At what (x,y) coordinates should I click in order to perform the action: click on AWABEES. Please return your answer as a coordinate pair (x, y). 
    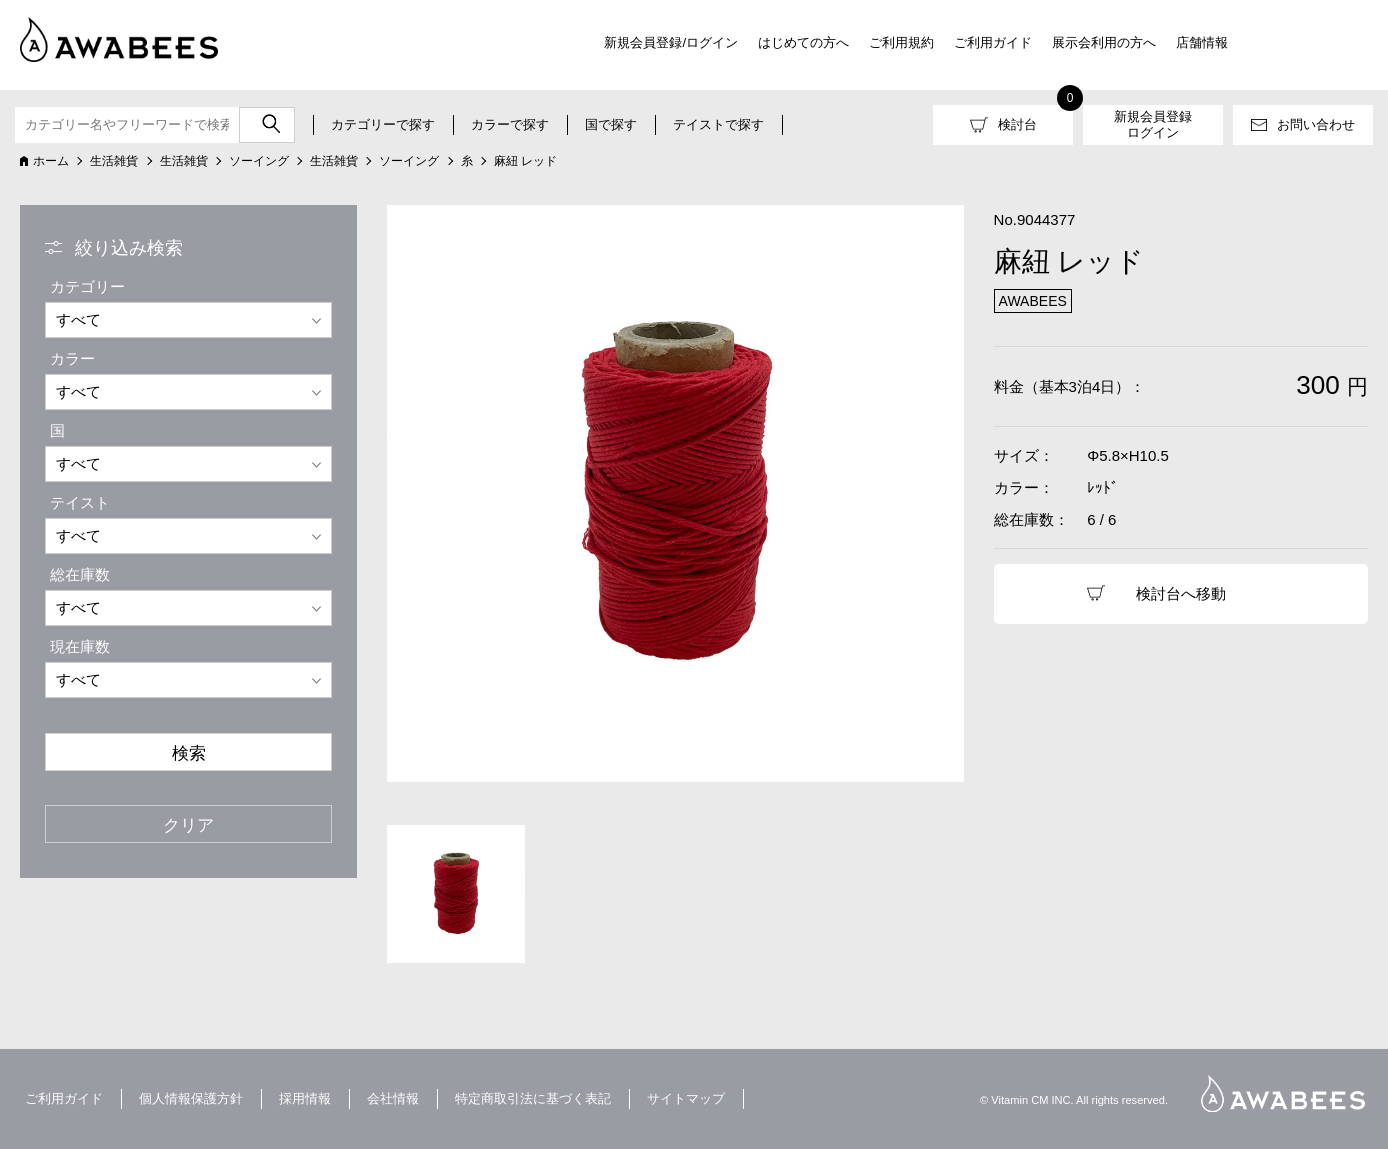
    Looking at the image, I should click on (1283, 1093).